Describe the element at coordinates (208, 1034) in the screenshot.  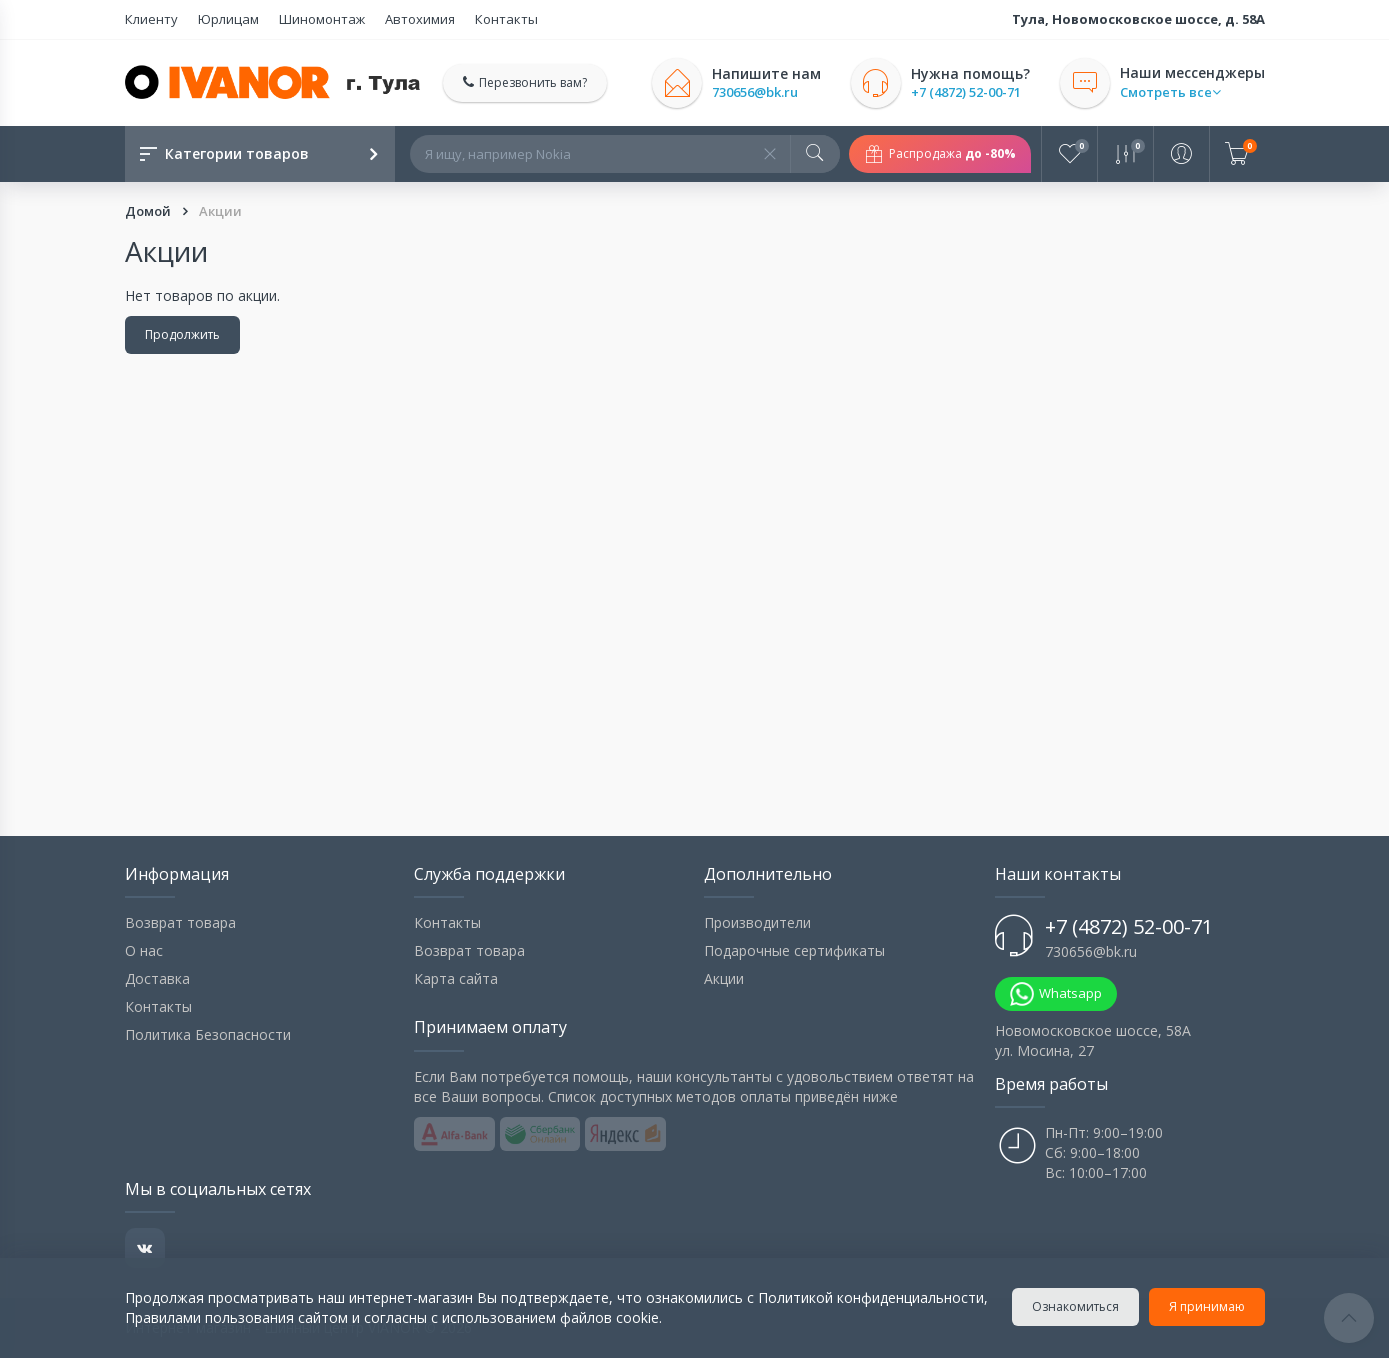
I see `Политика Безопасности` at that location.